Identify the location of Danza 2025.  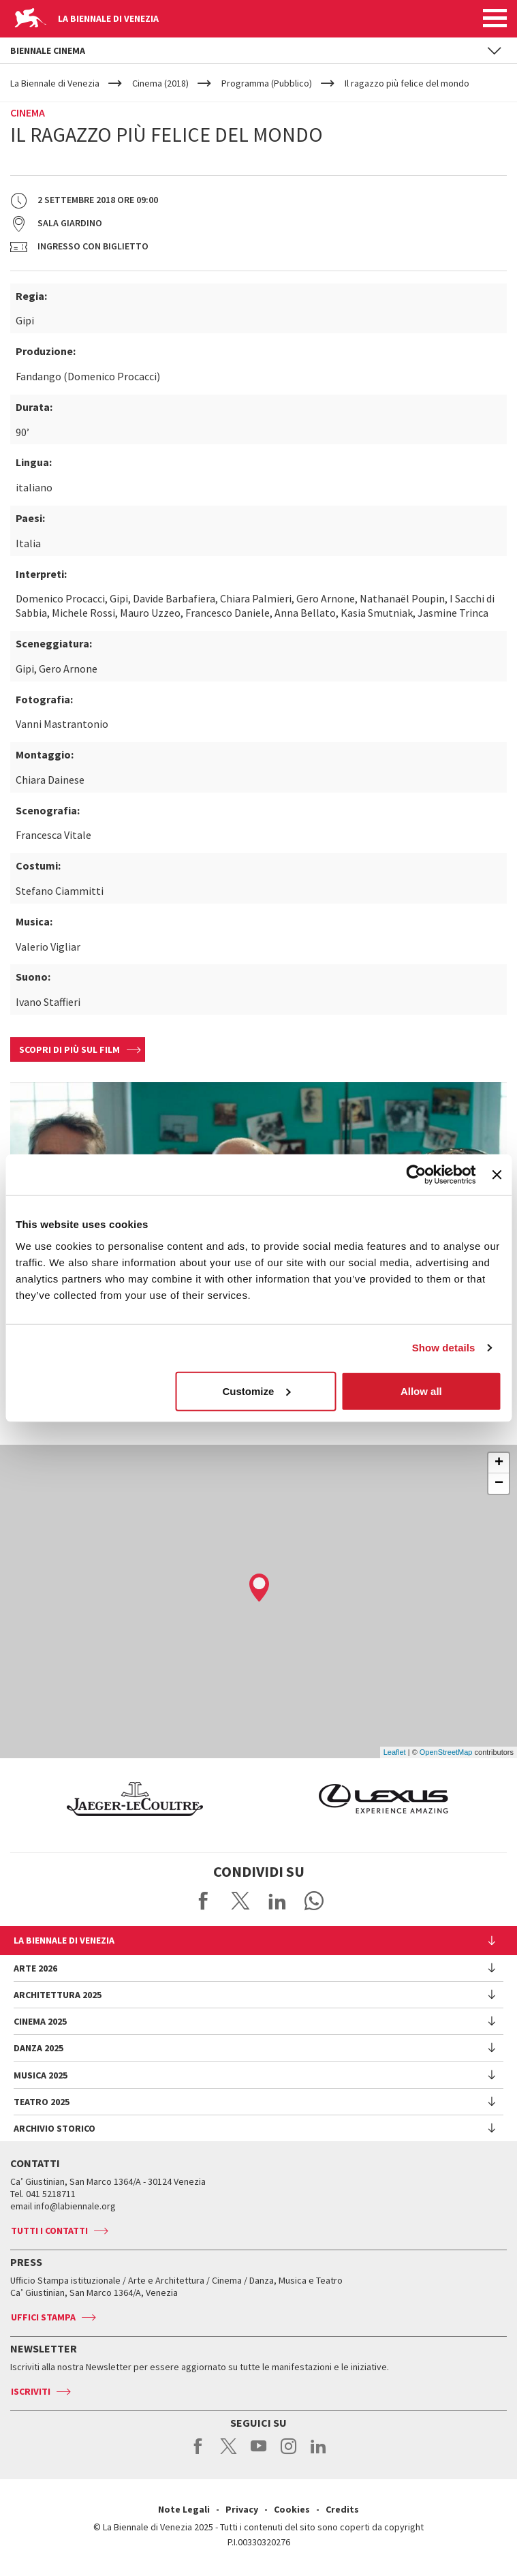
(38, 2048).